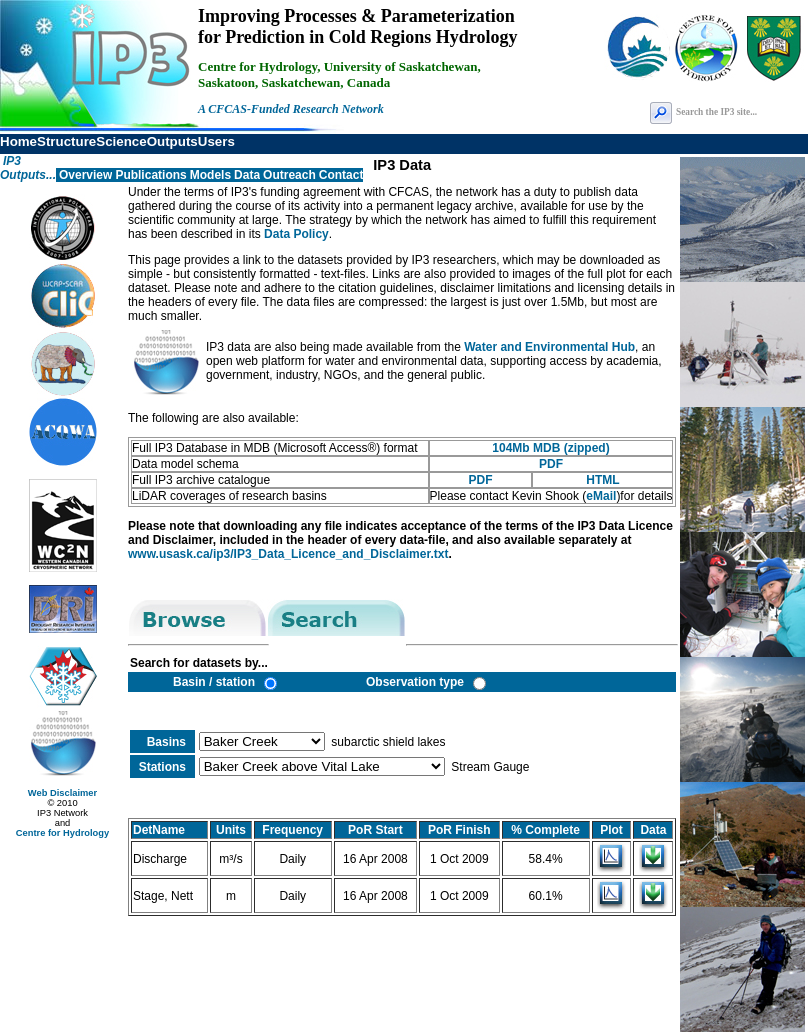  What do you see at coordinates (18, 141) in the screenshot?
I see `Home` at bounding box center [18, 141].